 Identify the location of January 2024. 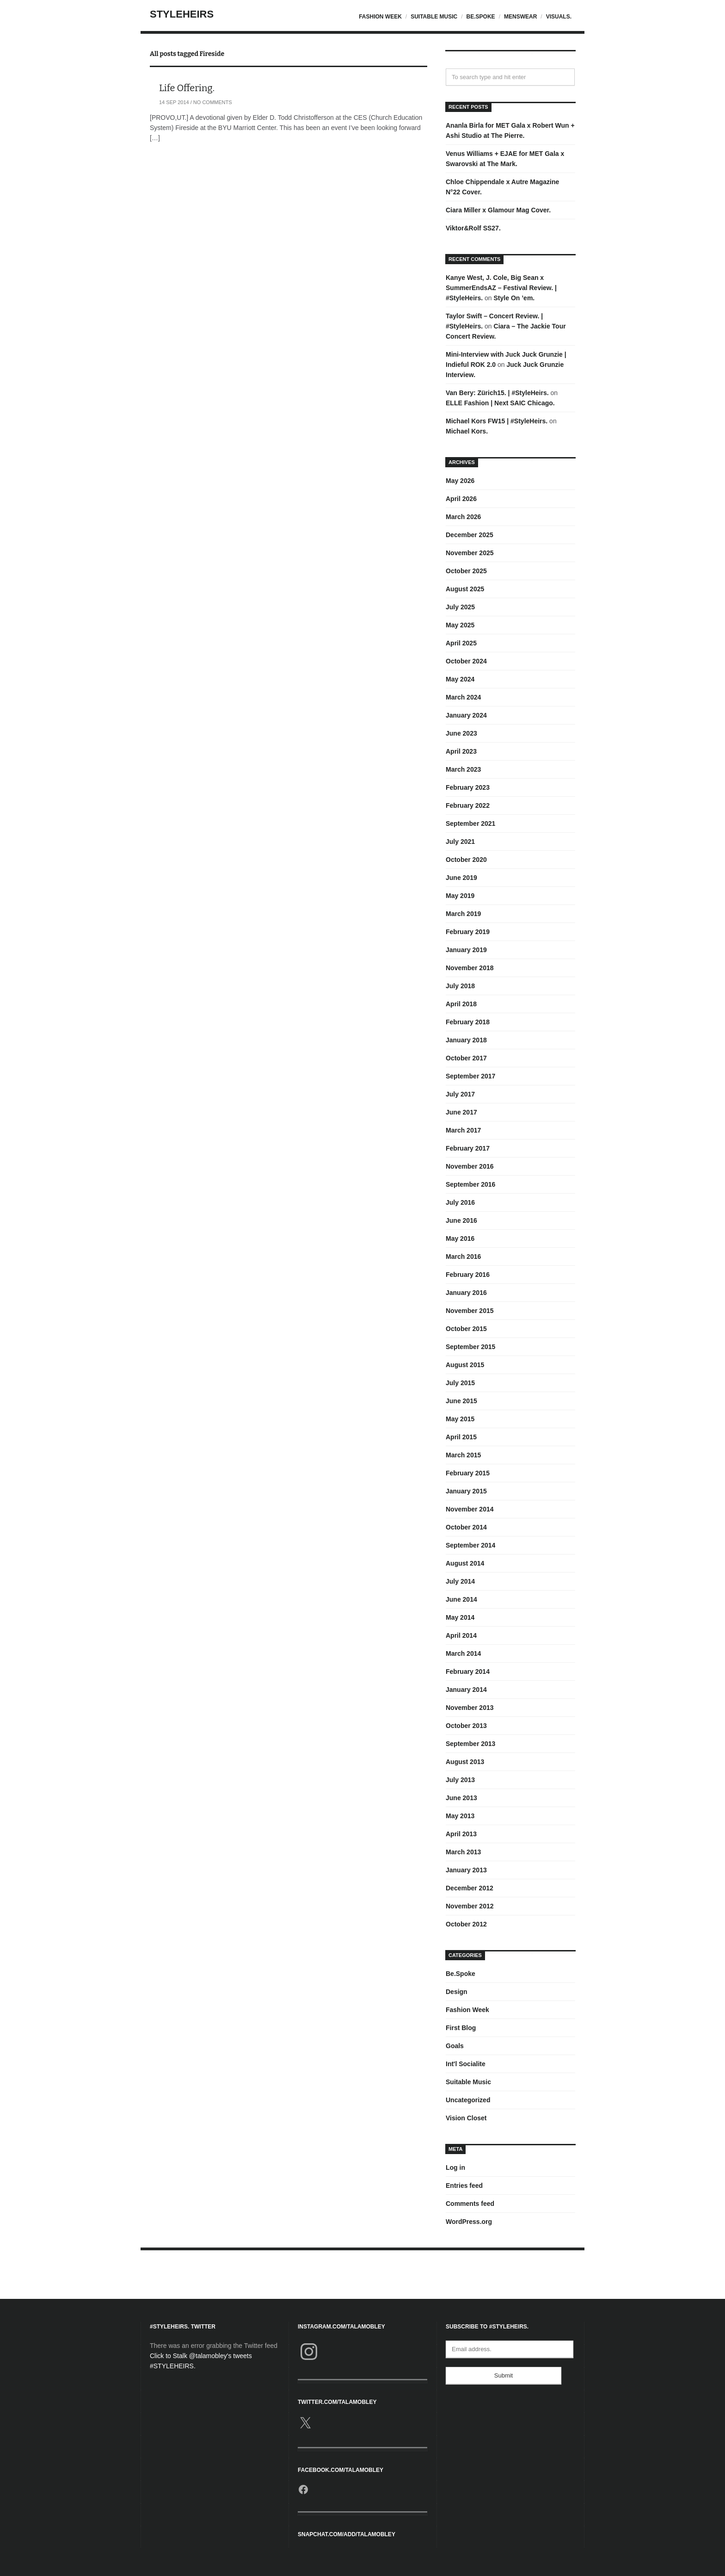
(466, 715).